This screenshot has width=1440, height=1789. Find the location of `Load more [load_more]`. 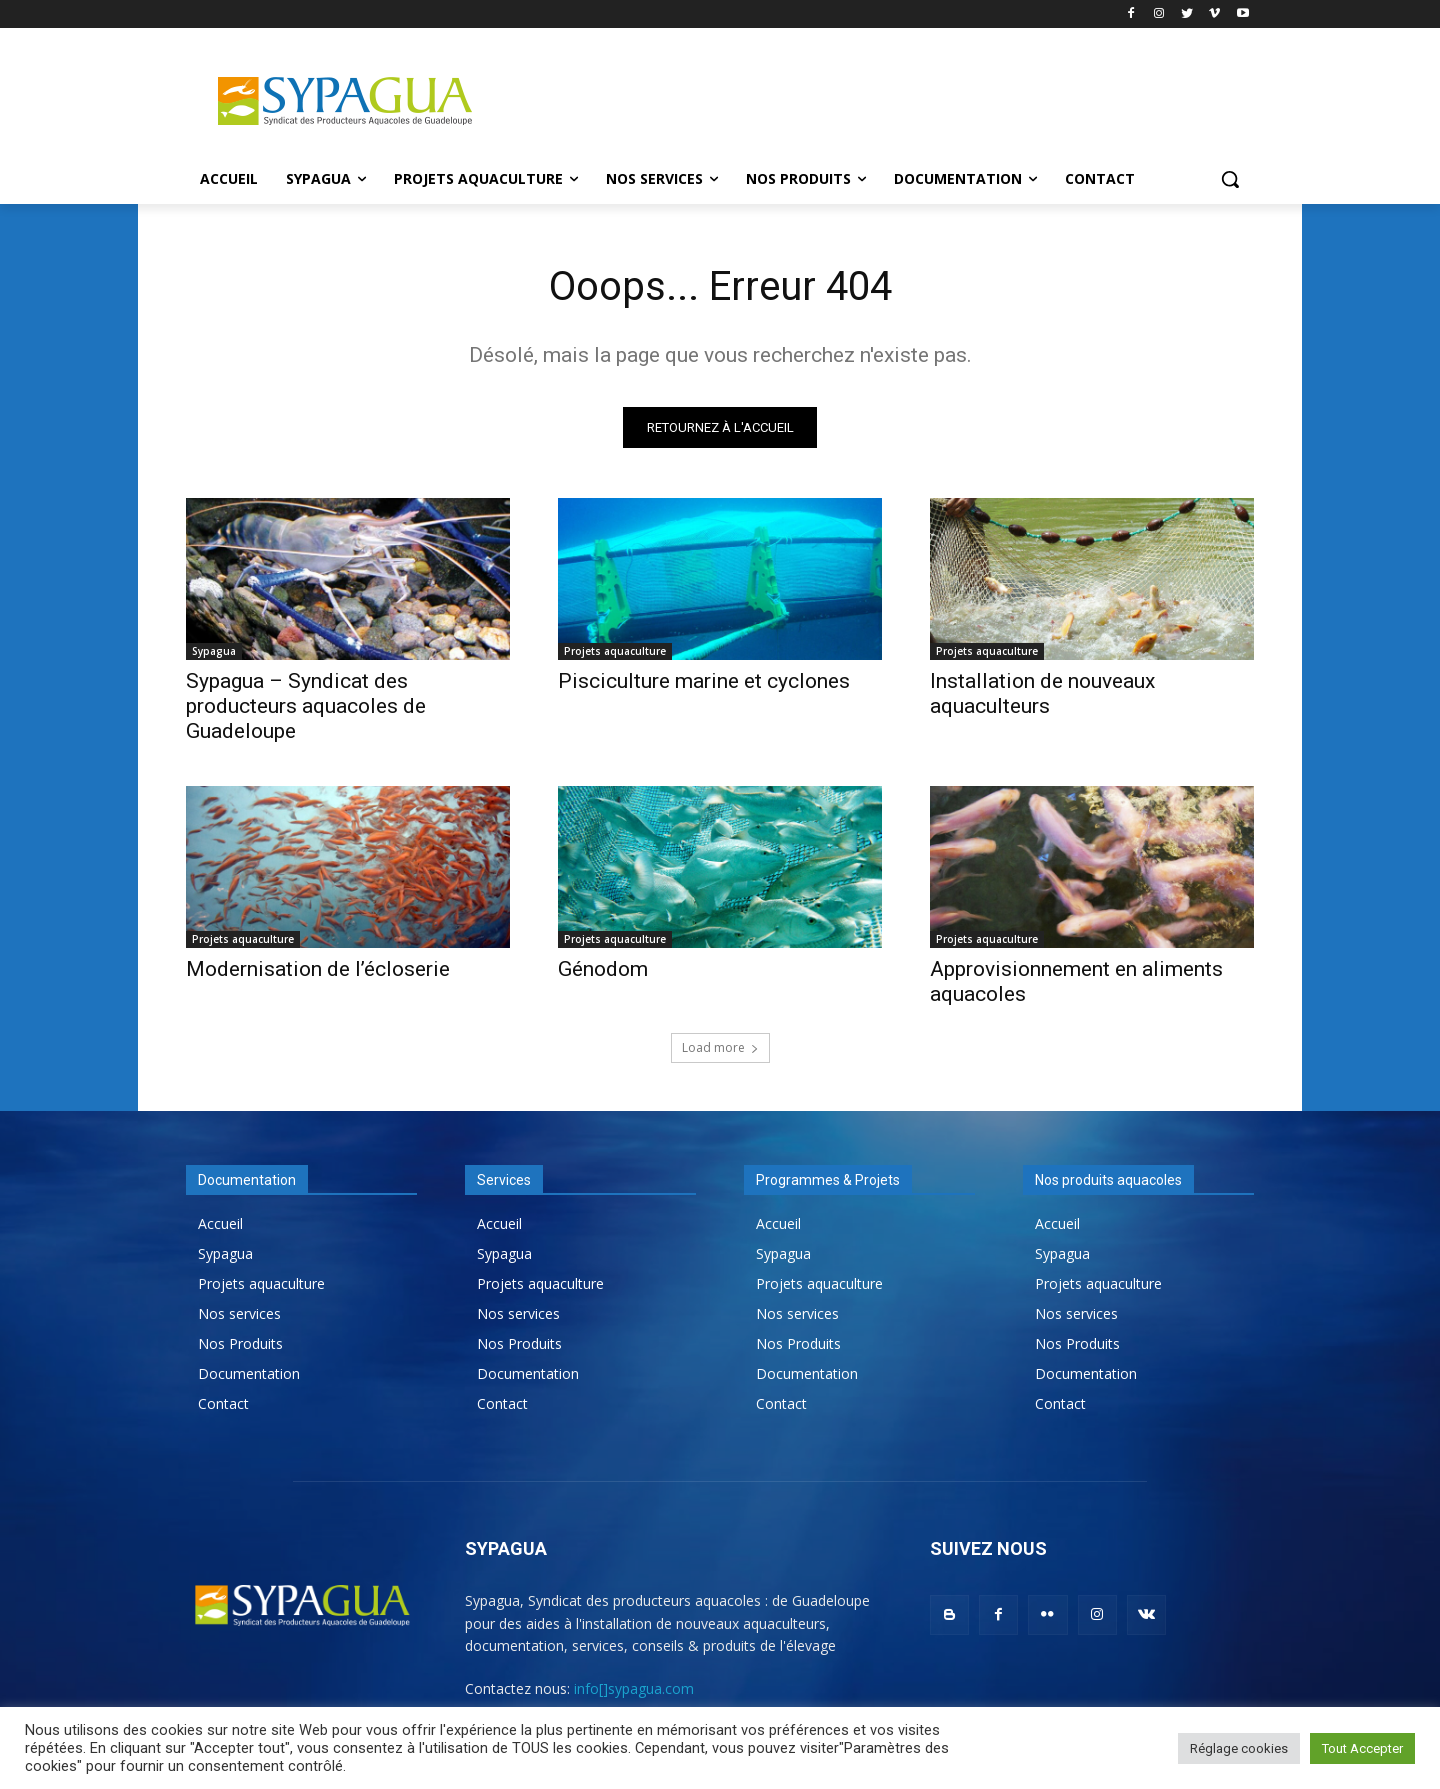

Load more [load_more] is located at coordinates (720, 1047).